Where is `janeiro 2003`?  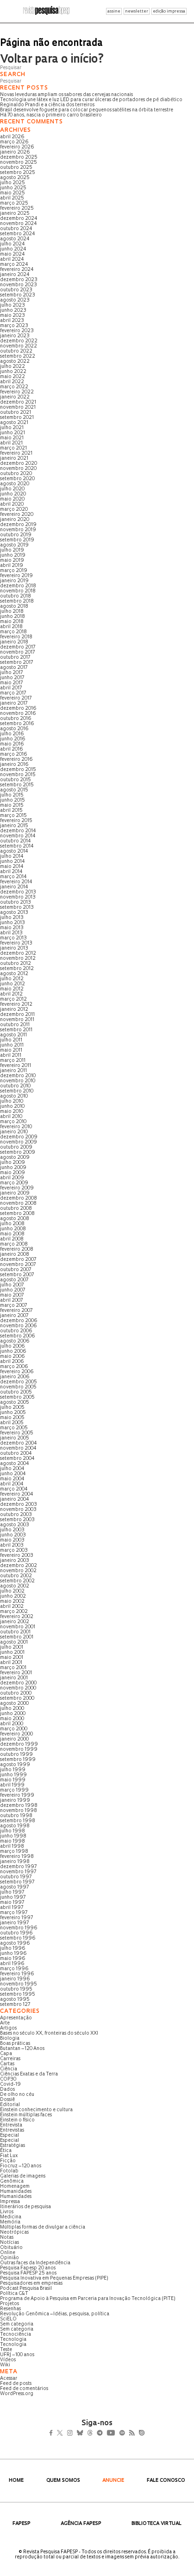
janeiro 2003 is located at coordinates (14, 1560).